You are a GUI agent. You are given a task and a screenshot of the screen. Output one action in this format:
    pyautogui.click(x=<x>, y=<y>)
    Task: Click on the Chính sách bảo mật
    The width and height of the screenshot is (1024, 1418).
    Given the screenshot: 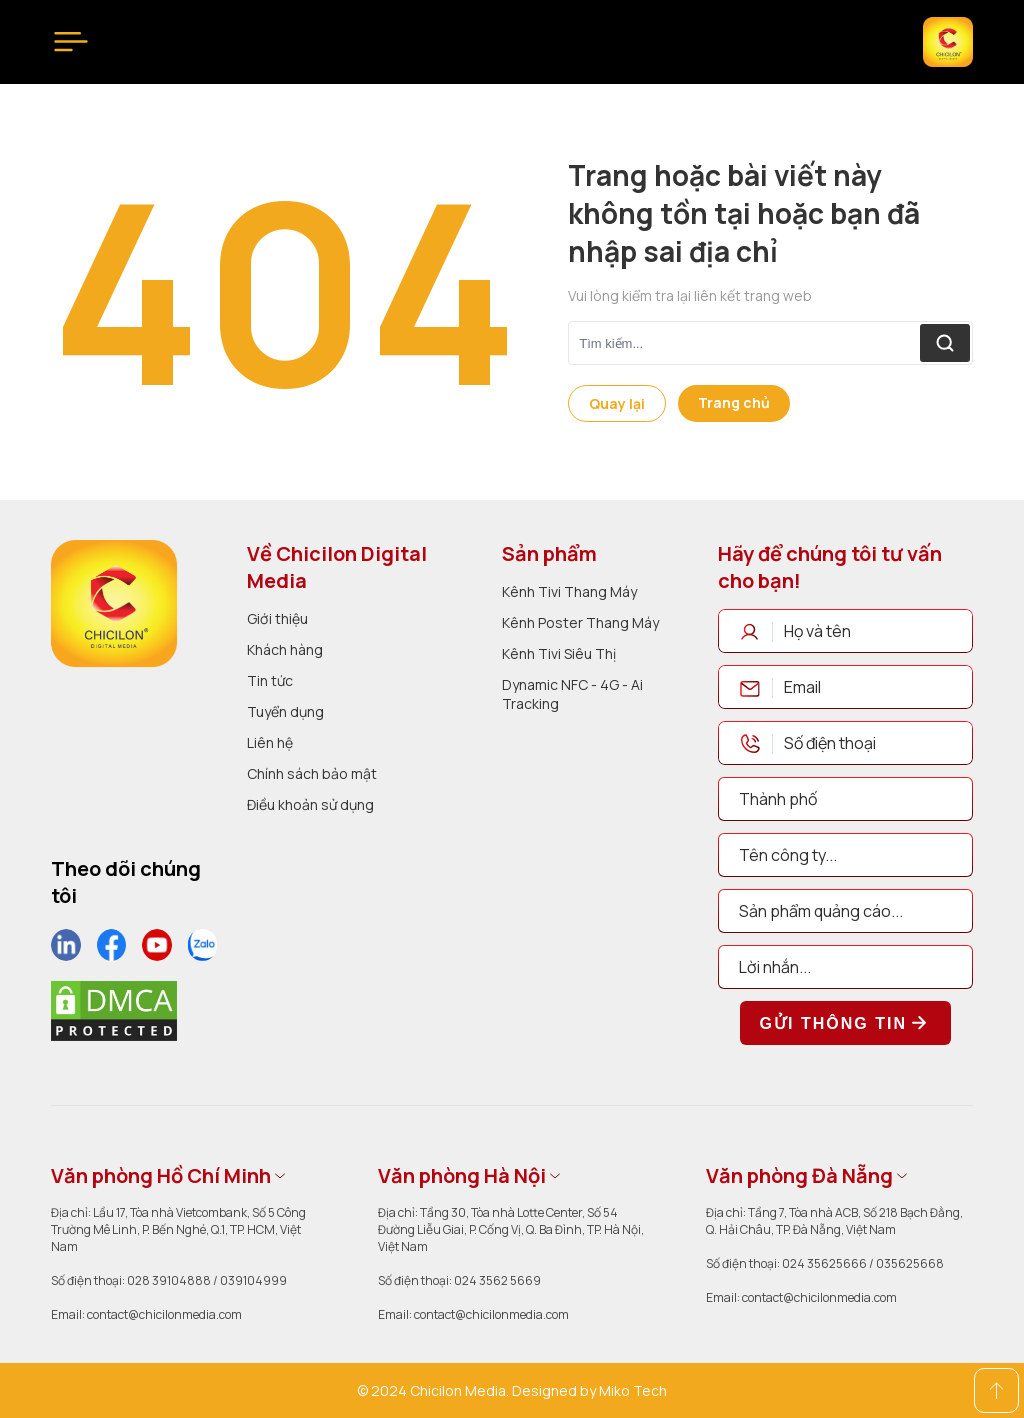 What is the action you would take?
    pyautogui.click(x=312, y=773)
    